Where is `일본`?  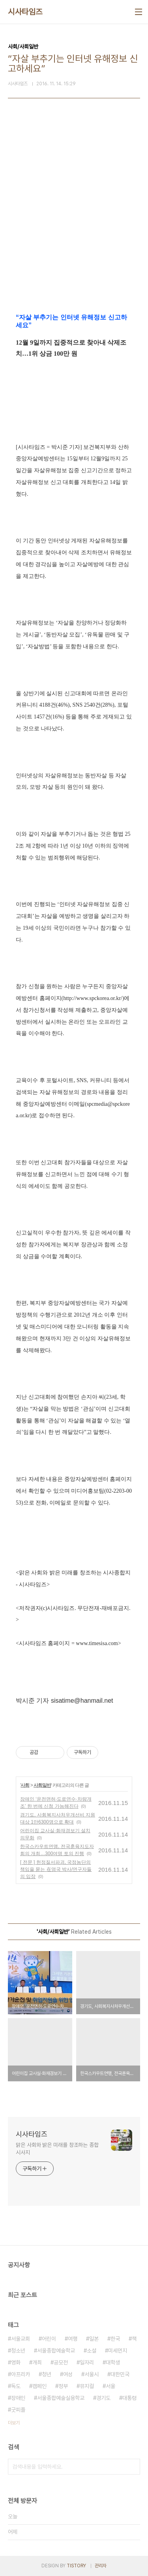
일본 is located at coordinates (94, 2339).